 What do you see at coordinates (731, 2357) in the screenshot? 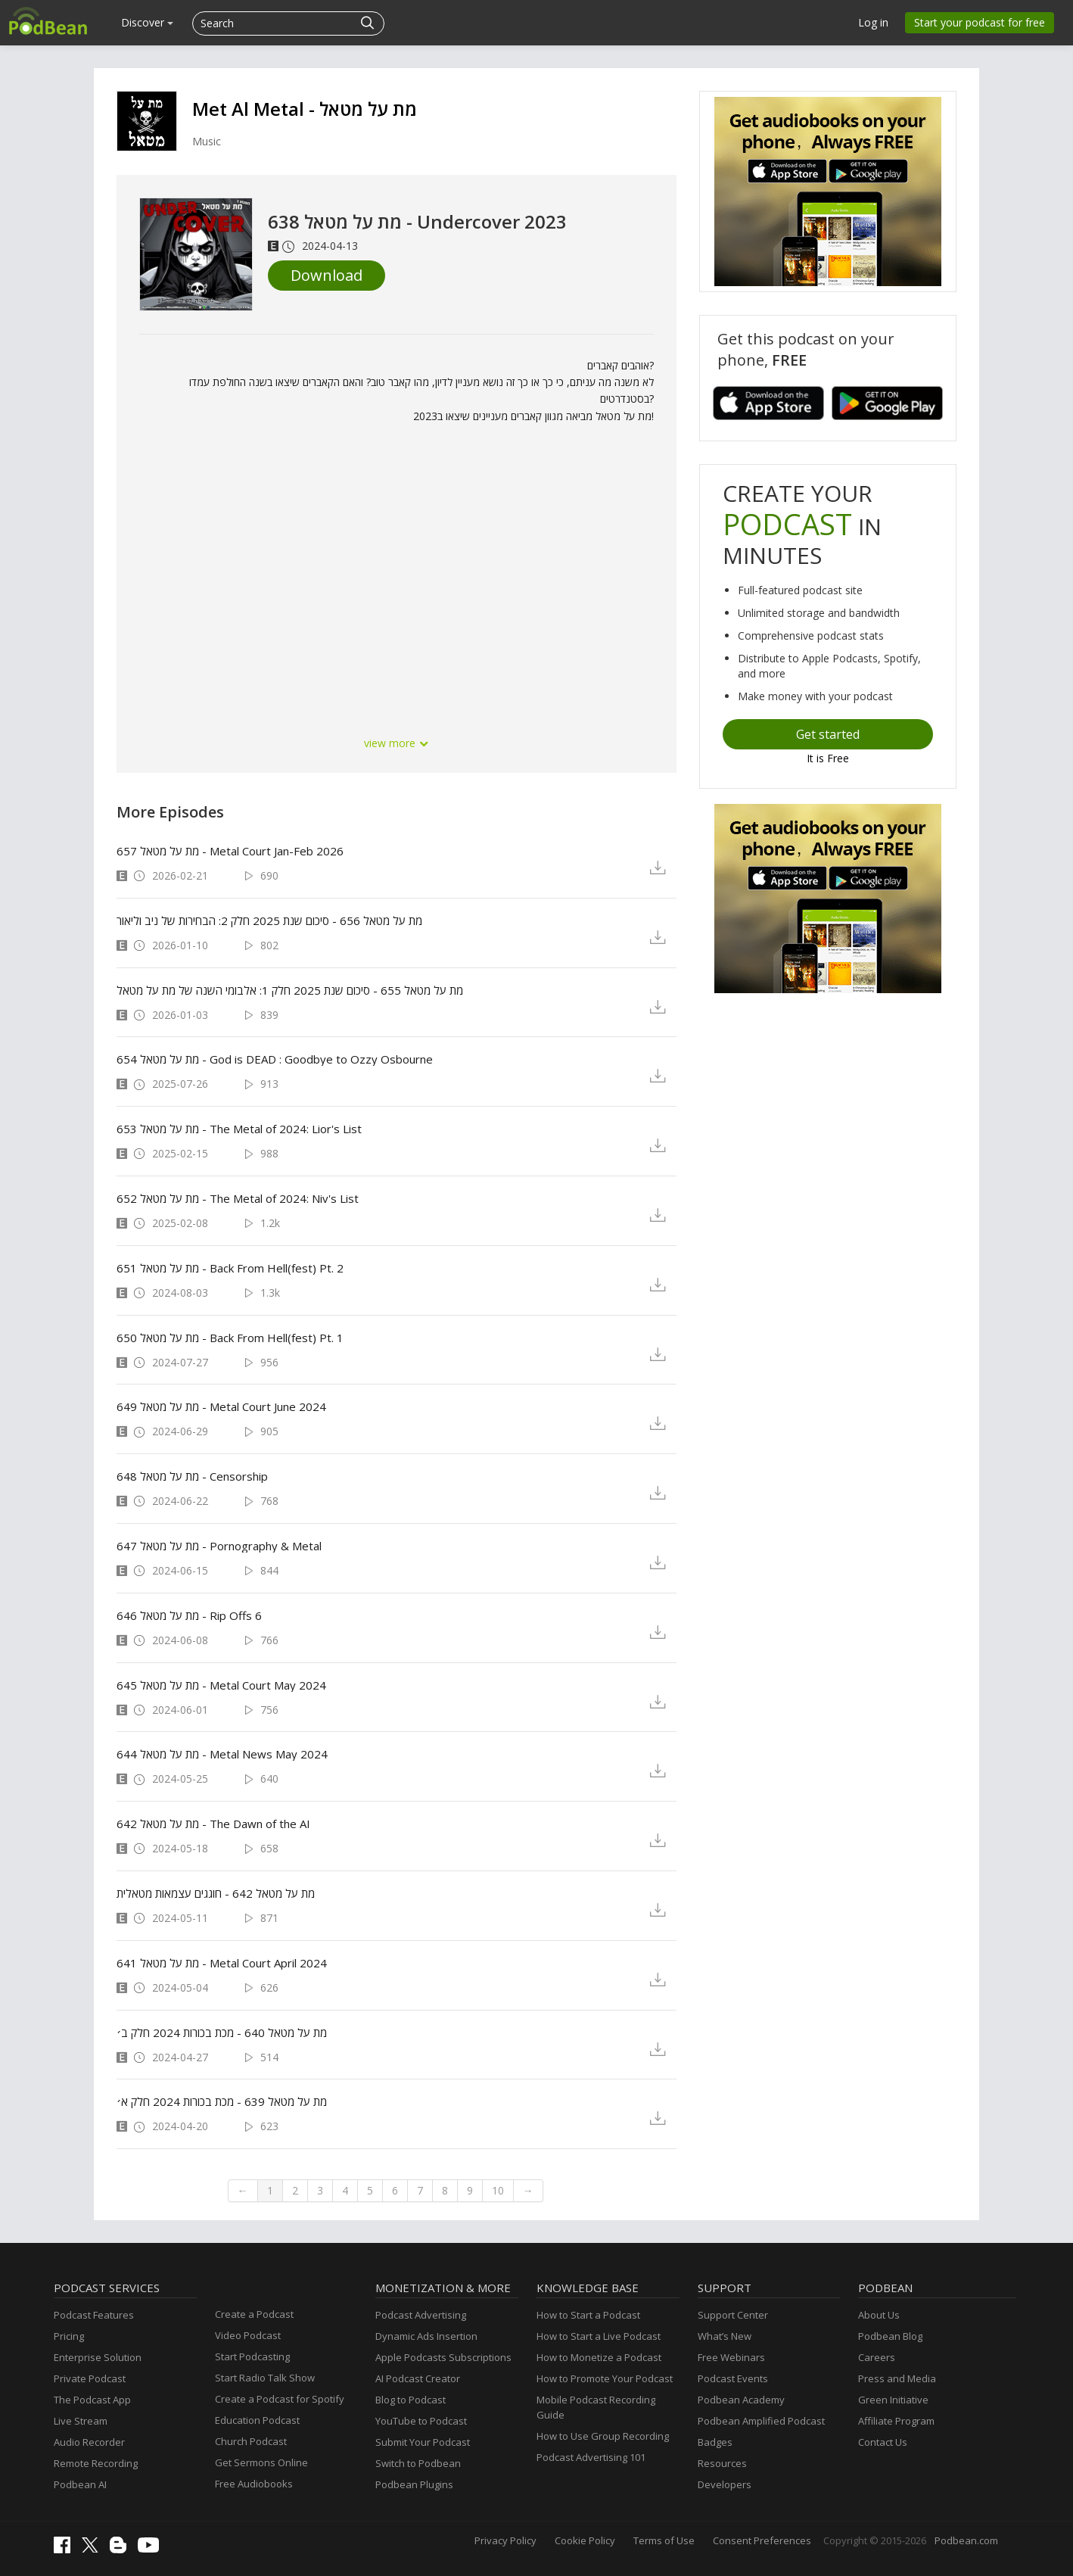
I see `Free Webinars` at bounding box center [731, 2357].